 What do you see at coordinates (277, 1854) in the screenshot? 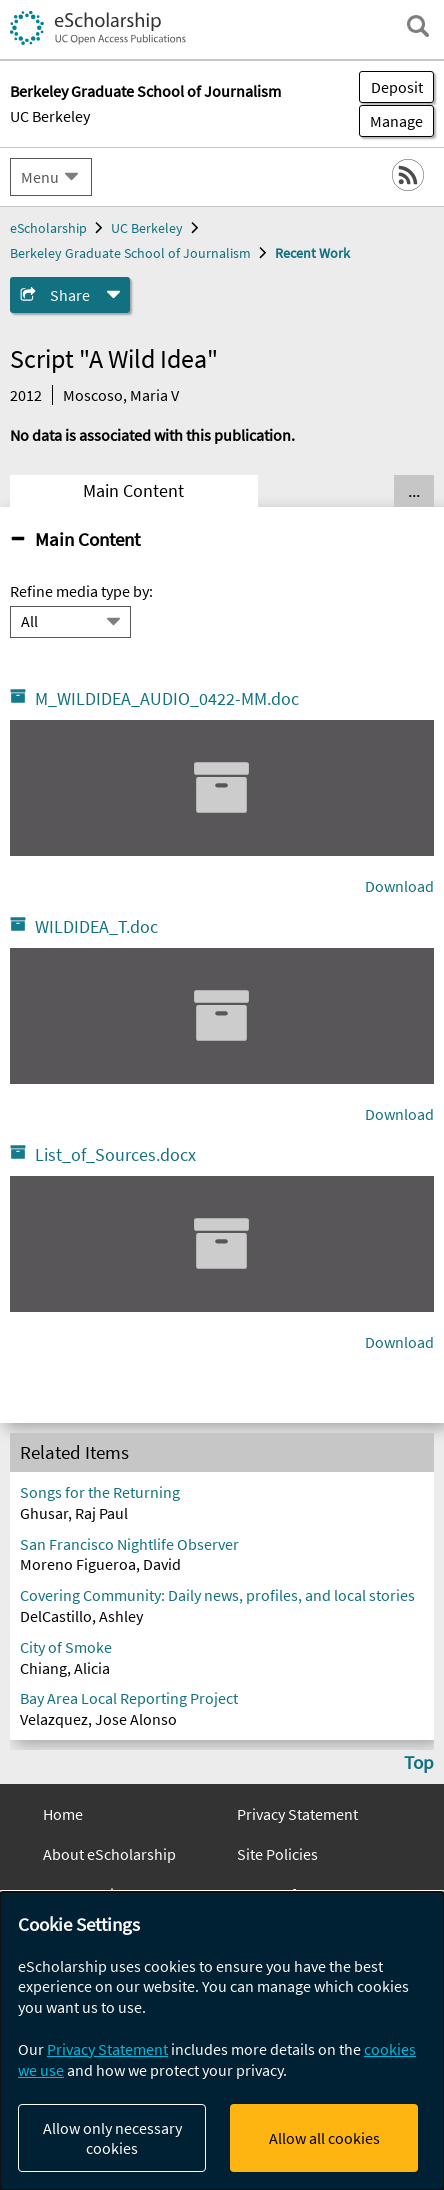
I see `Site Policies` at bounding box center [277, 1854].